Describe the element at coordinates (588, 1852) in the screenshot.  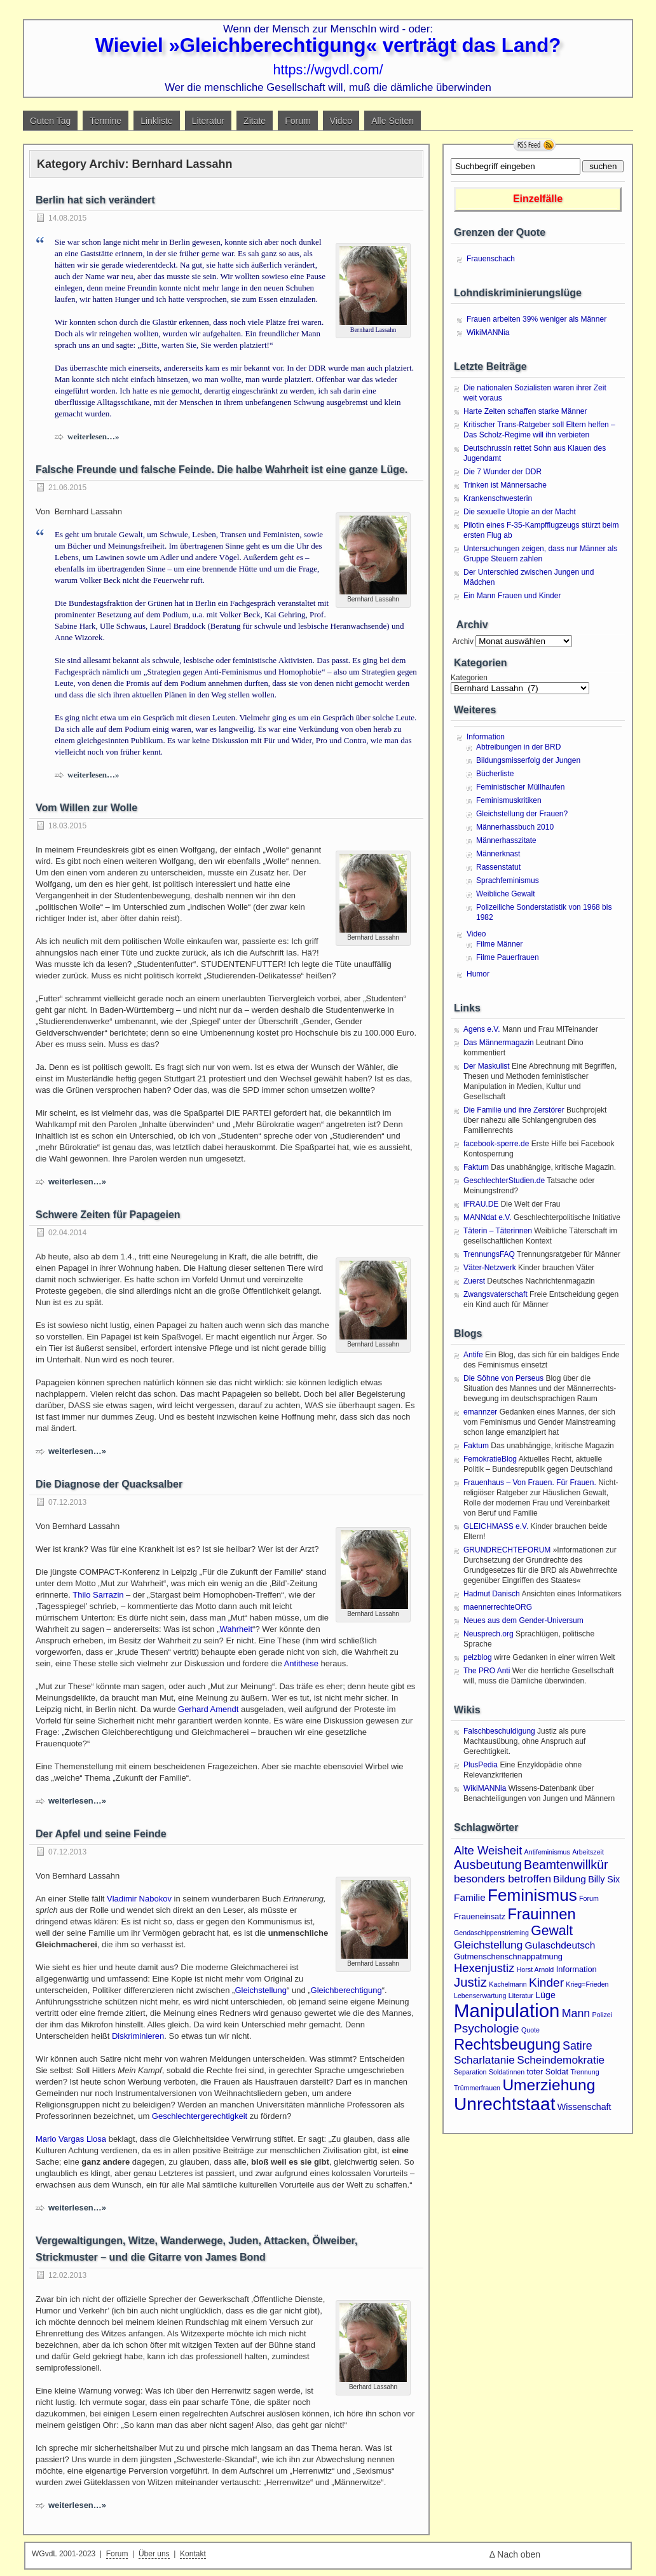
I see `Arbeitszeit [Arbeitszeit (1 Eintrag)]` at that location.